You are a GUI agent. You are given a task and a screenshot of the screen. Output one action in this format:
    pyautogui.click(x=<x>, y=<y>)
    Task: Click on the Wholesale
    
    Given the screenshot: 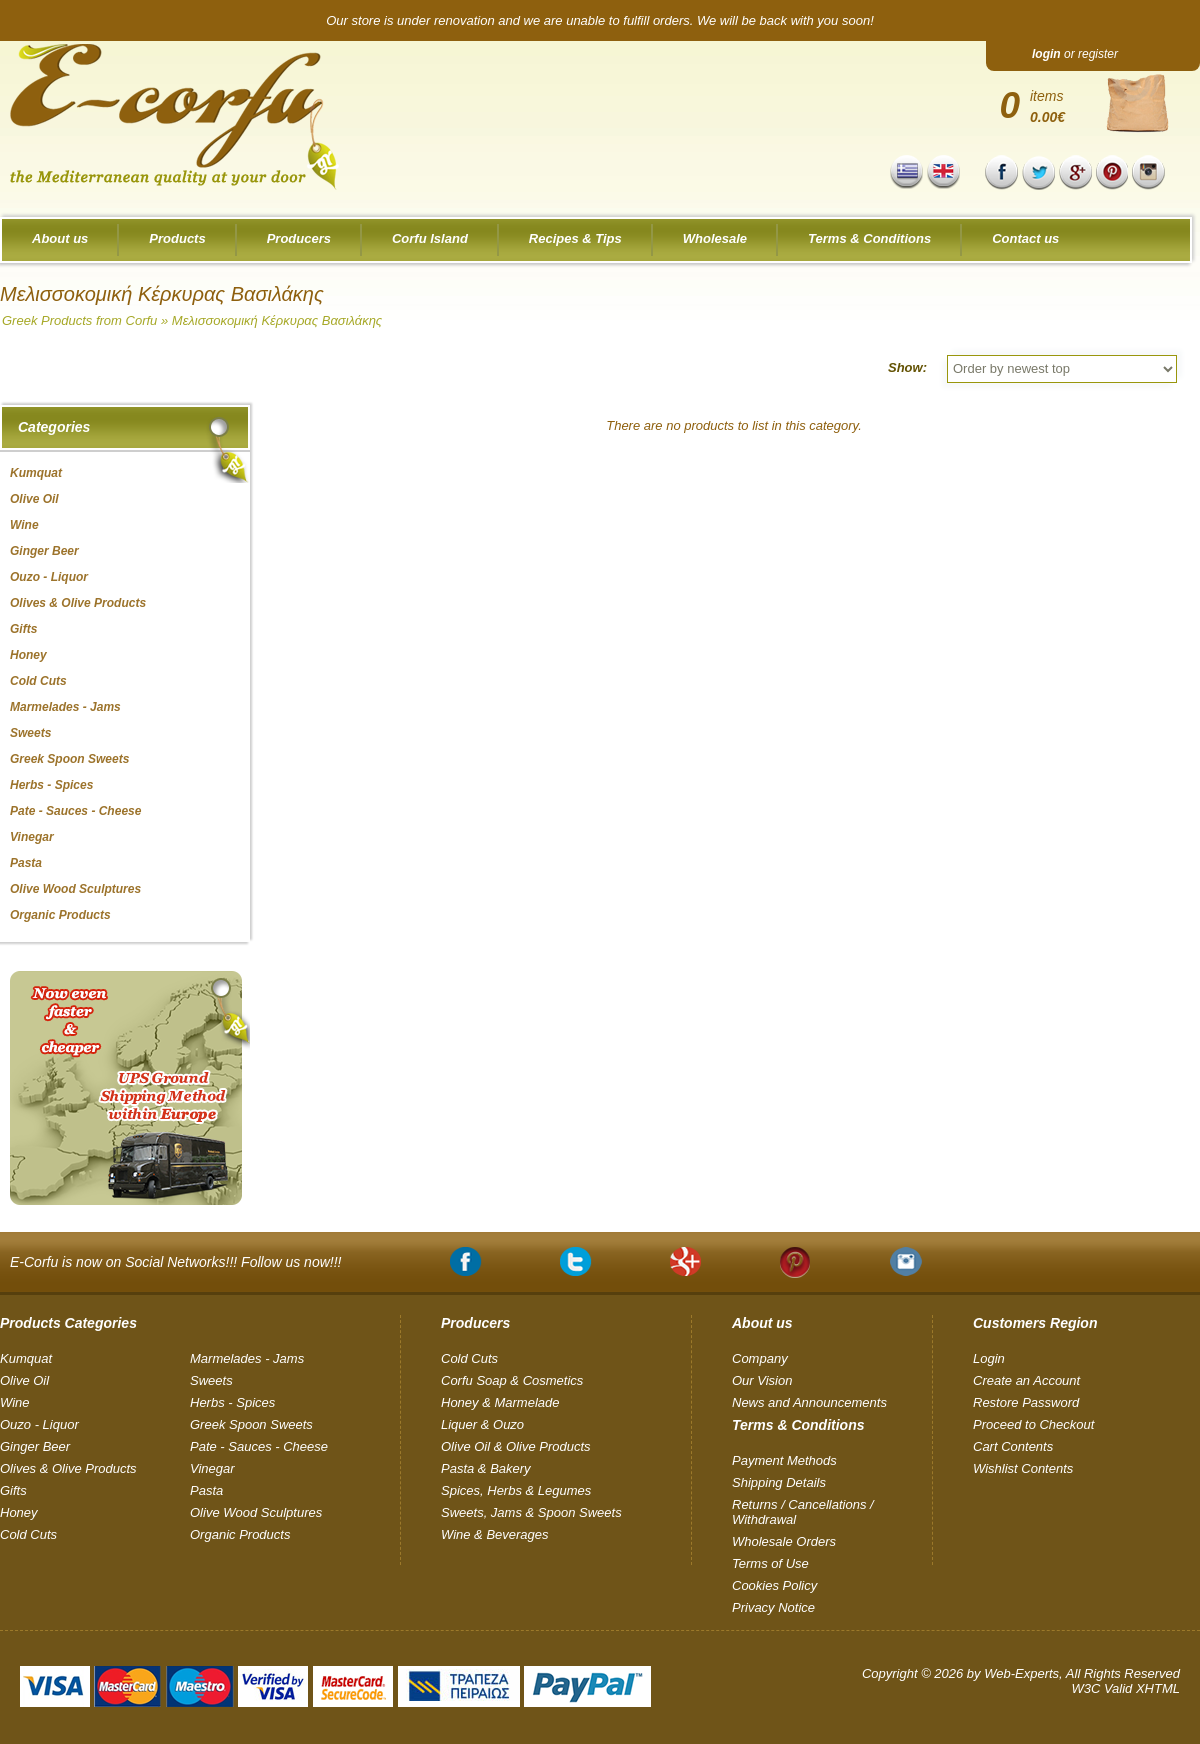 What is the action you would take?
    pyautogui.click(x=715, y=238)
    